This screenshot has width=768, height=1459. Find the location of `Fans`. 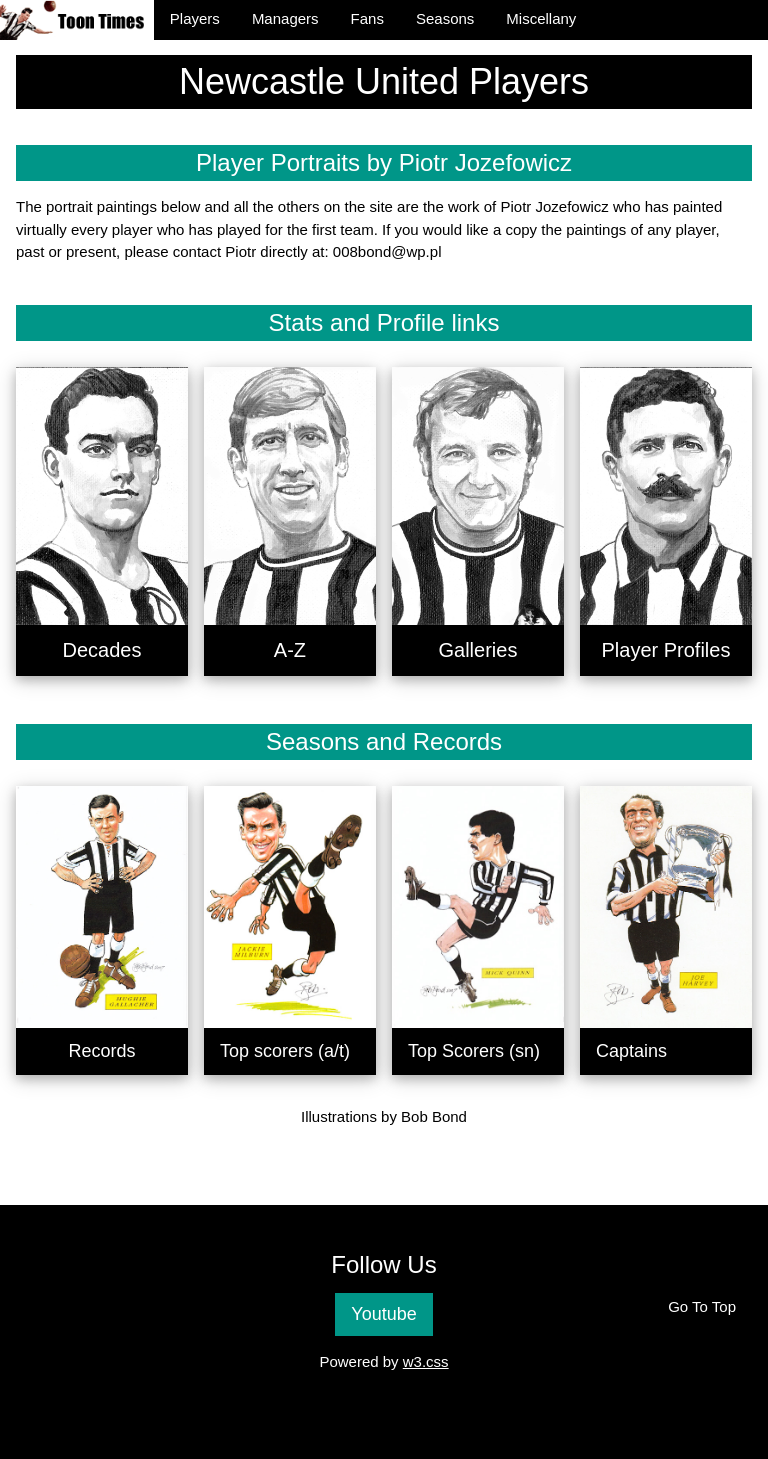

Fans is located at coordinates (367, 18).